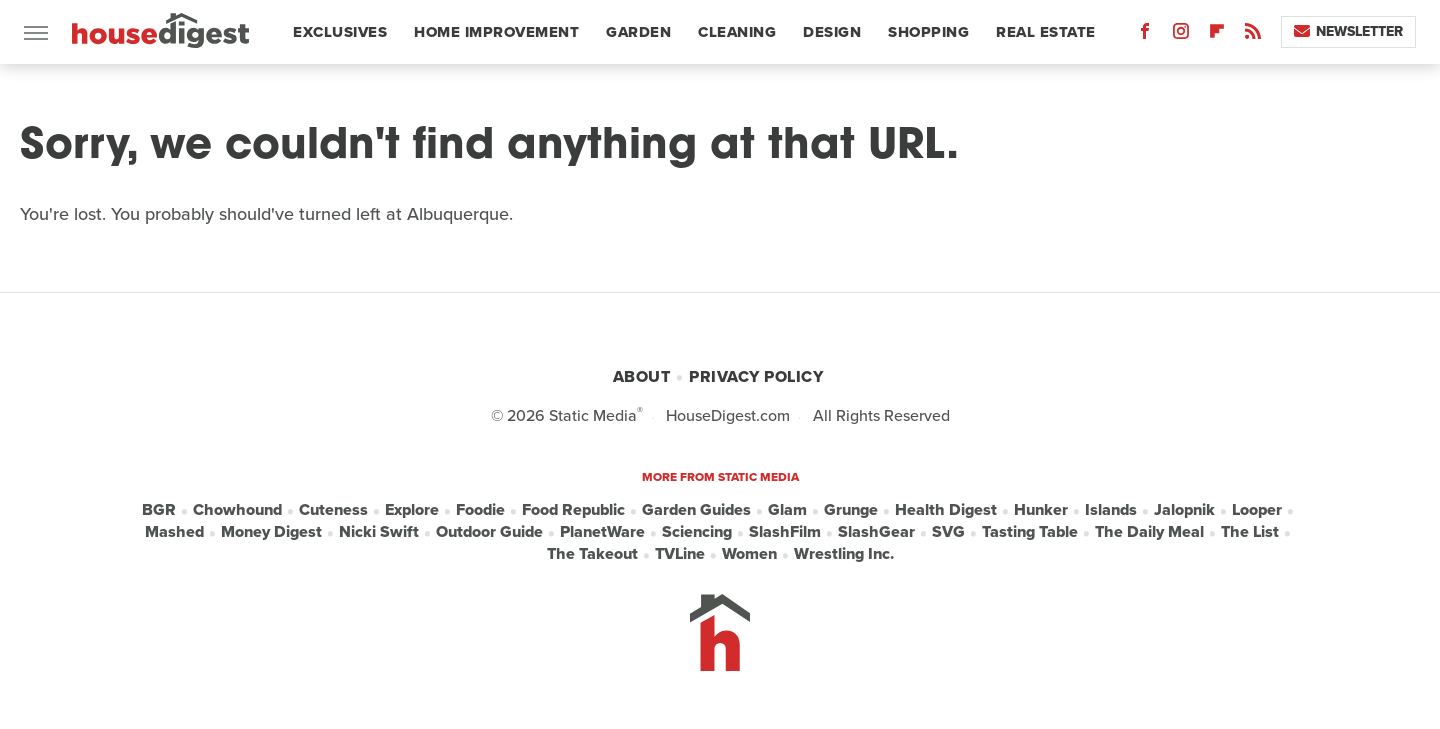 The height and width of the screenshot is (729, 1440). Describe the element at coordinates (1030, 532) in the screenshot. I see `Tasting Table` at that location.